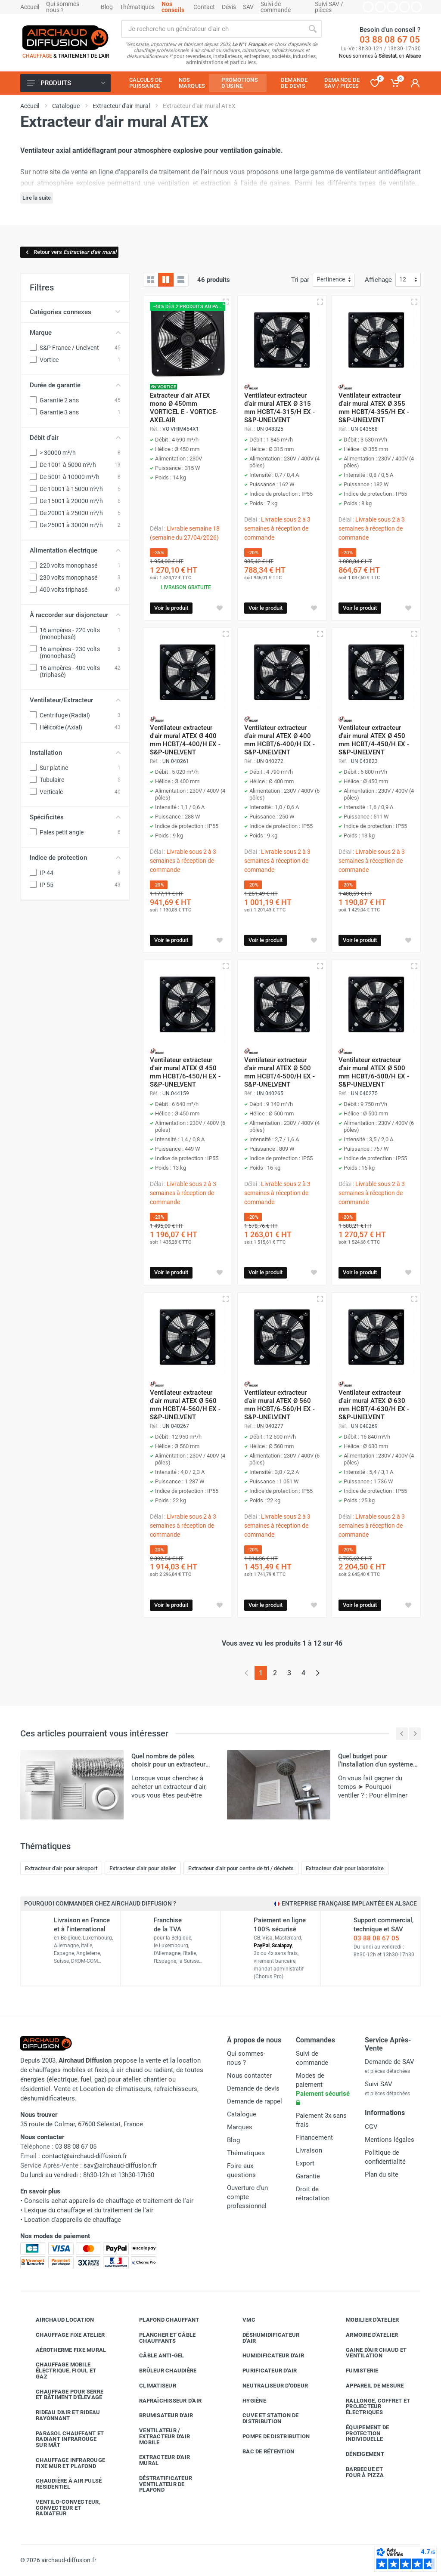 The height and width of the screenshot is (2576, 441). Describe the element at coordinates (317, 1673) in the screenshot. I see `[Page suivante]` at that location.